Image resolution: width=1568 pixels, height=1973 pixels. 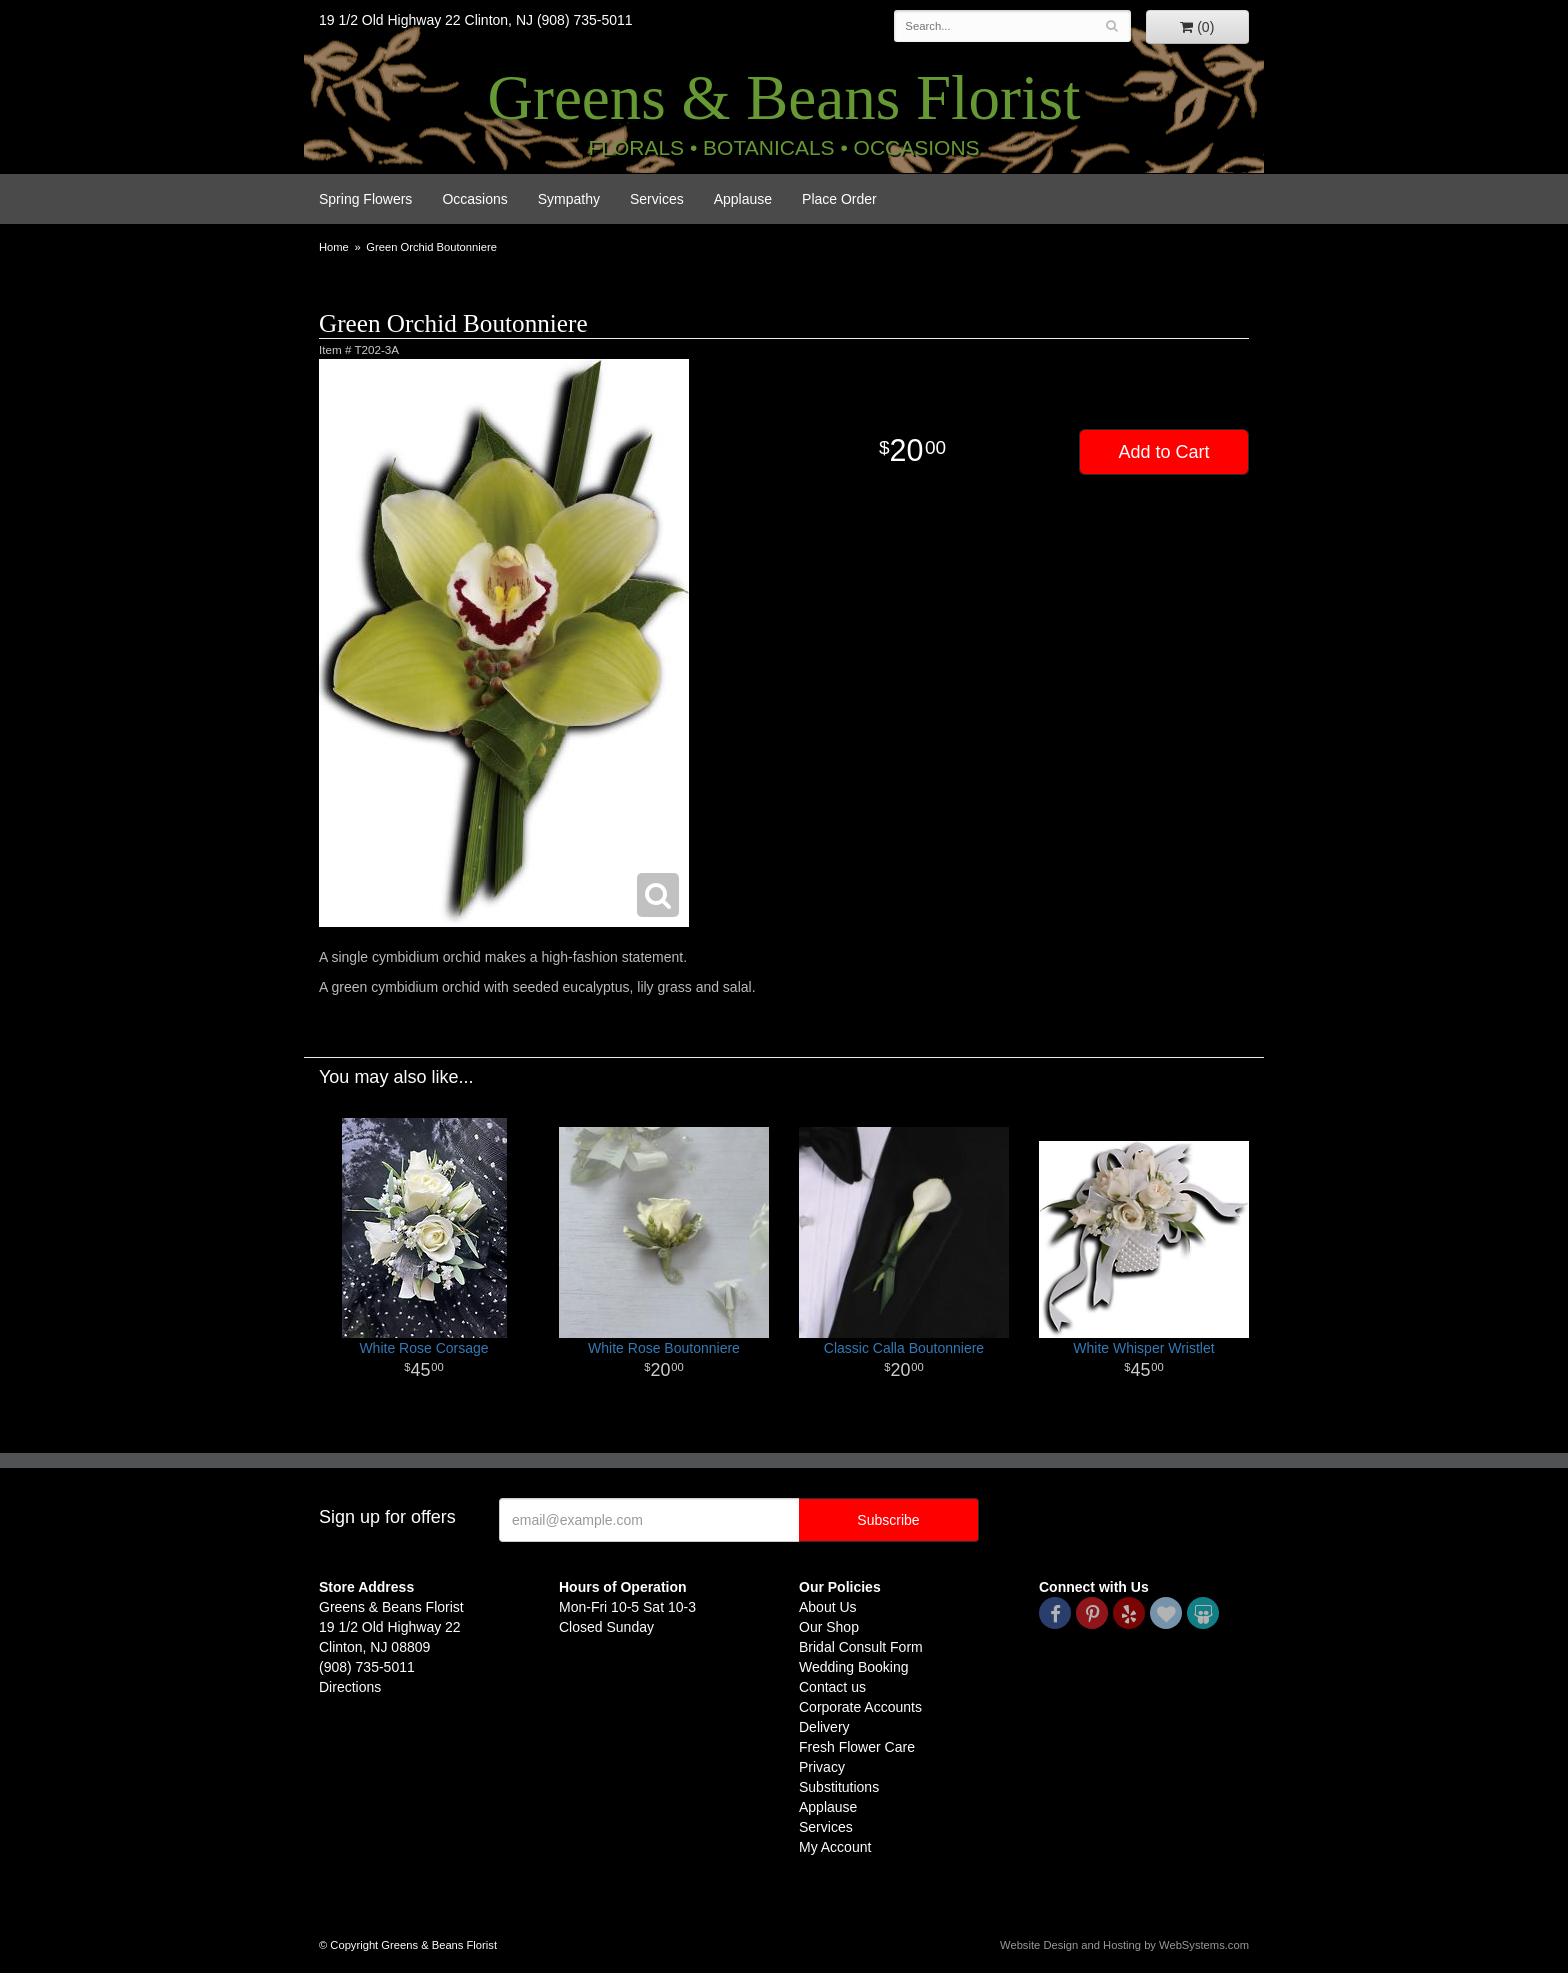 I want to click on Website Design and Hosting by WebSystems.com, so click(x=1124, y=1945).